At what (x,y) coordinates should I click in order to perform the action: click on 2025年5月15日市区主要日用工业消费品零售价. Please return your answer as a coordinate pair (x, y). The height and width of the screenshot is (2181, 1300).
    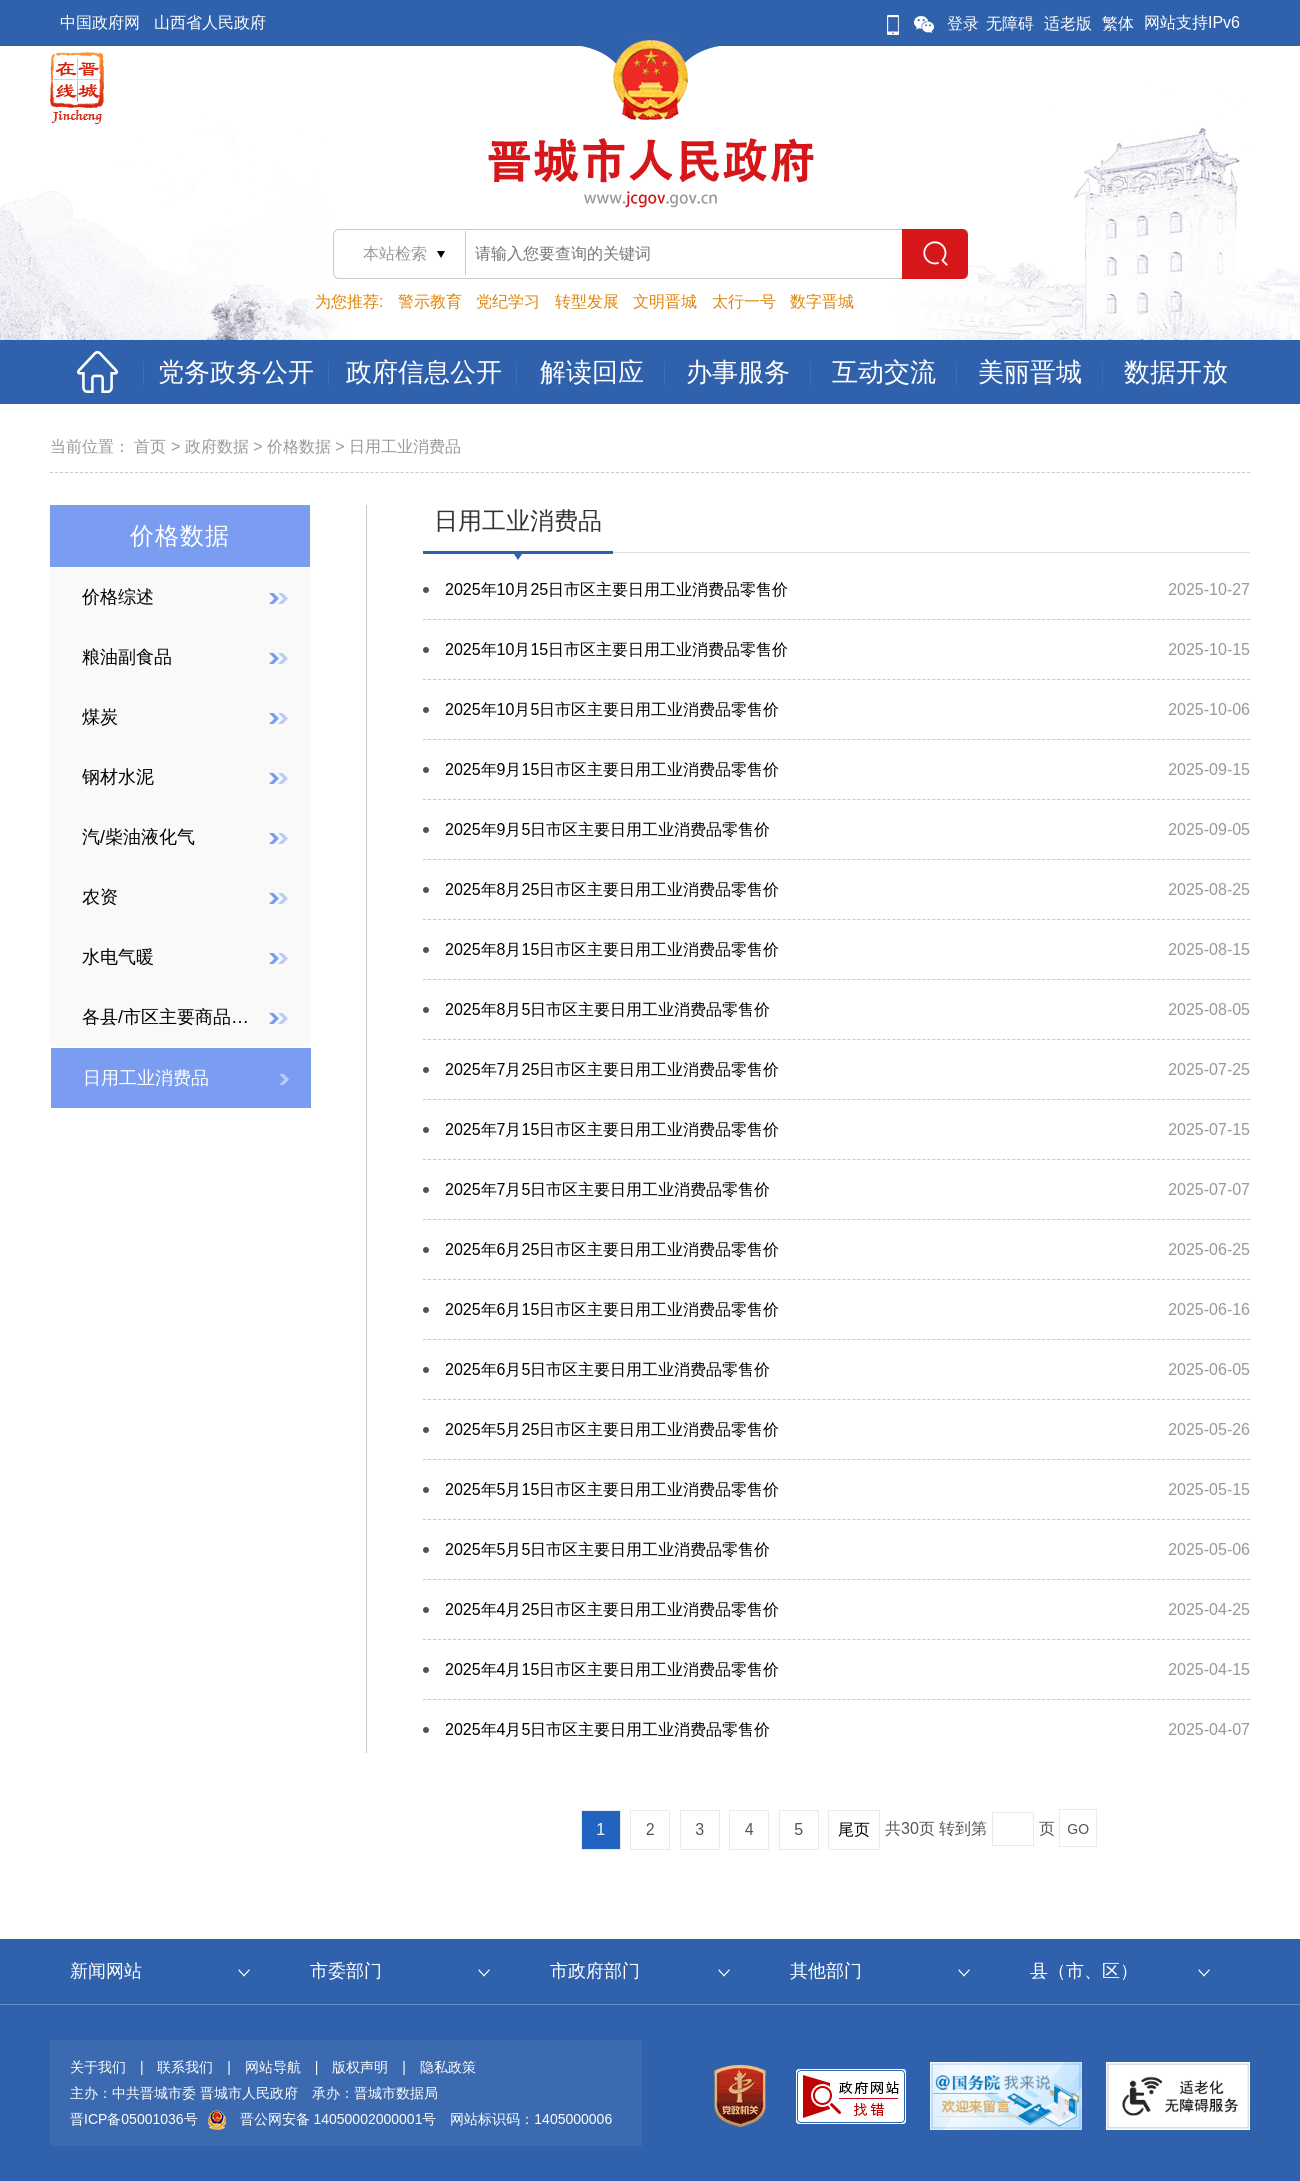
    Looking at the image, I should click on (612, 1489).